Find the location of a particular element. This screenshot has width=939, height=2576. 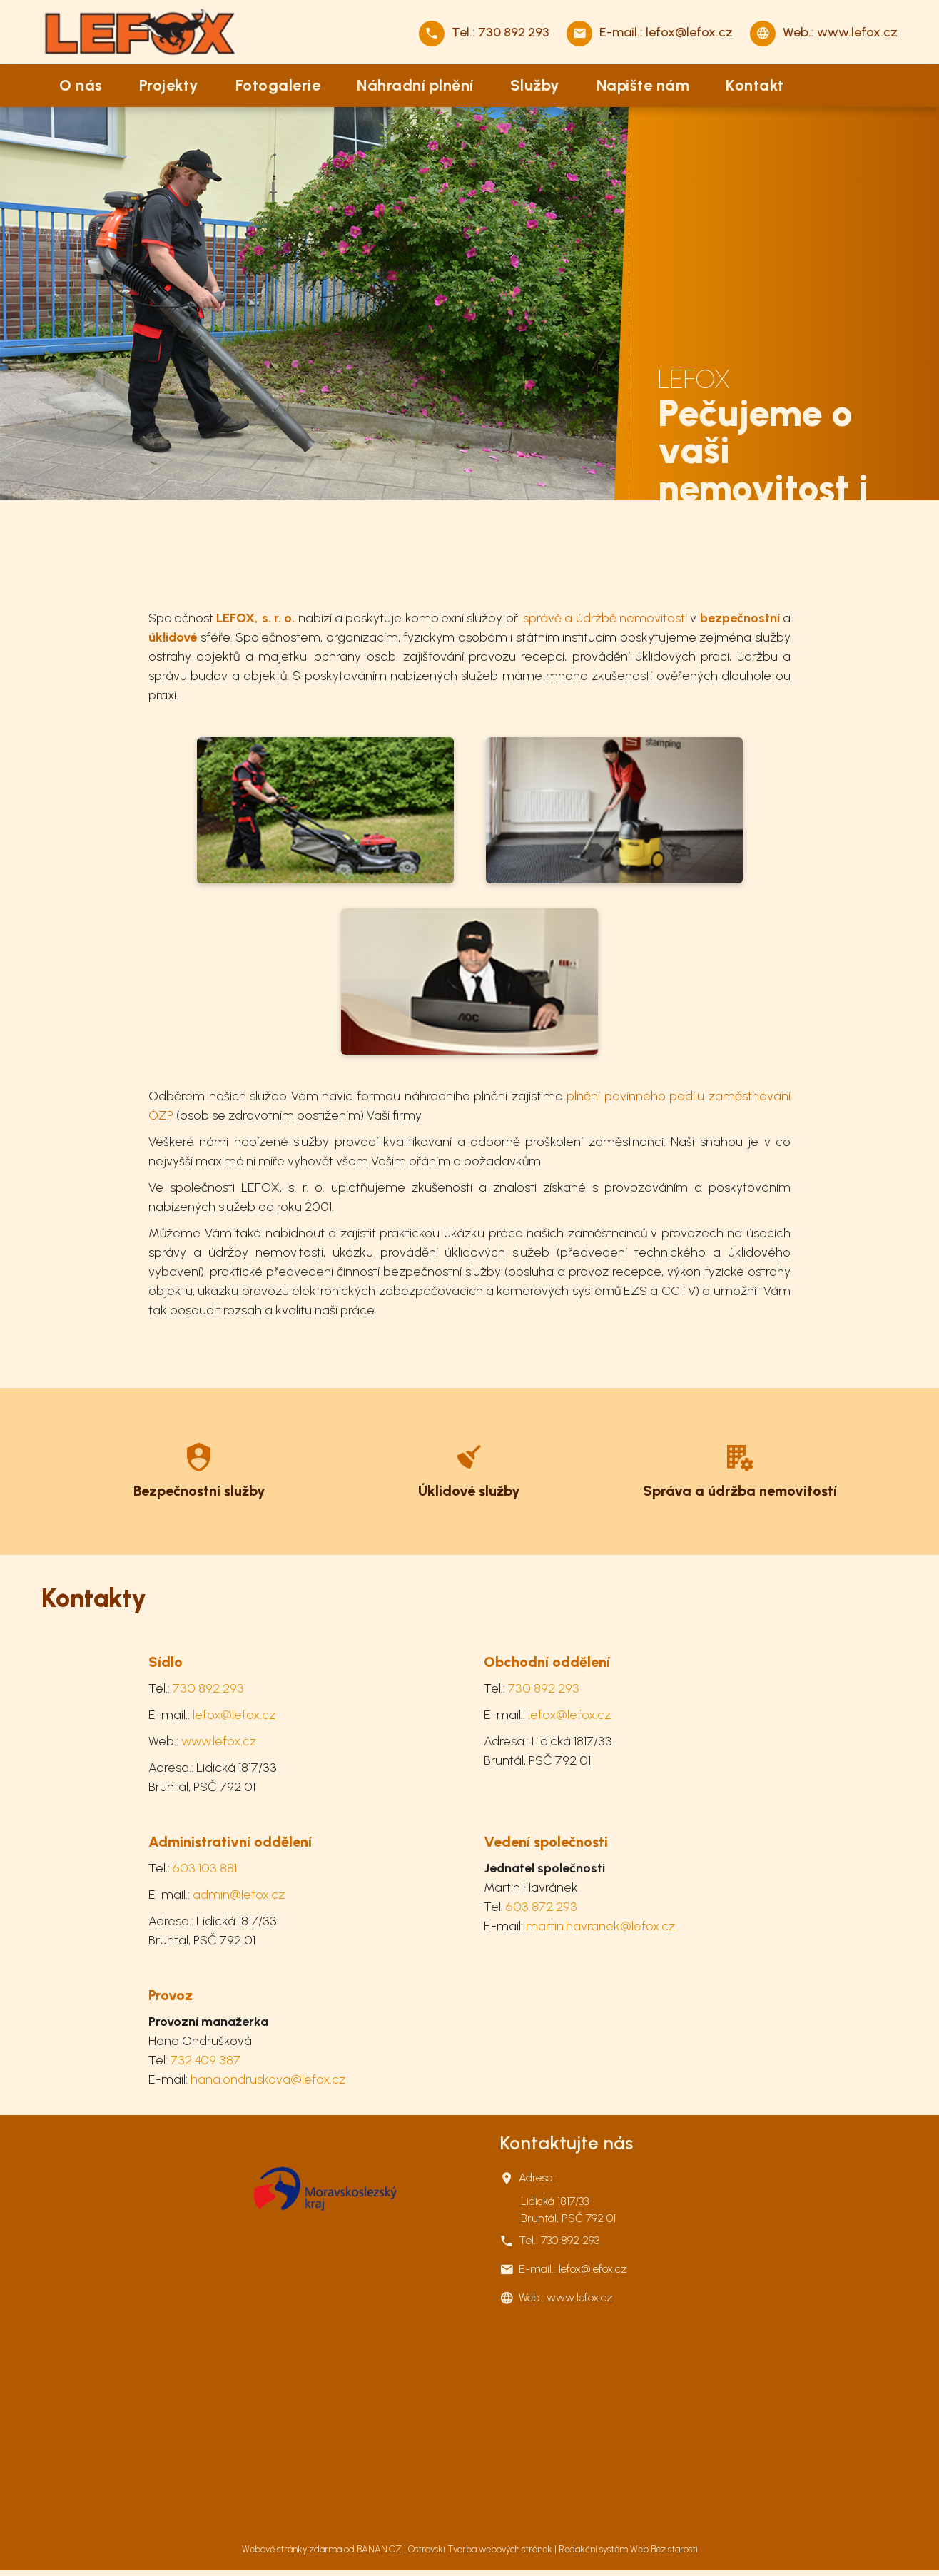

Více is located at coordinates (199, 1467).